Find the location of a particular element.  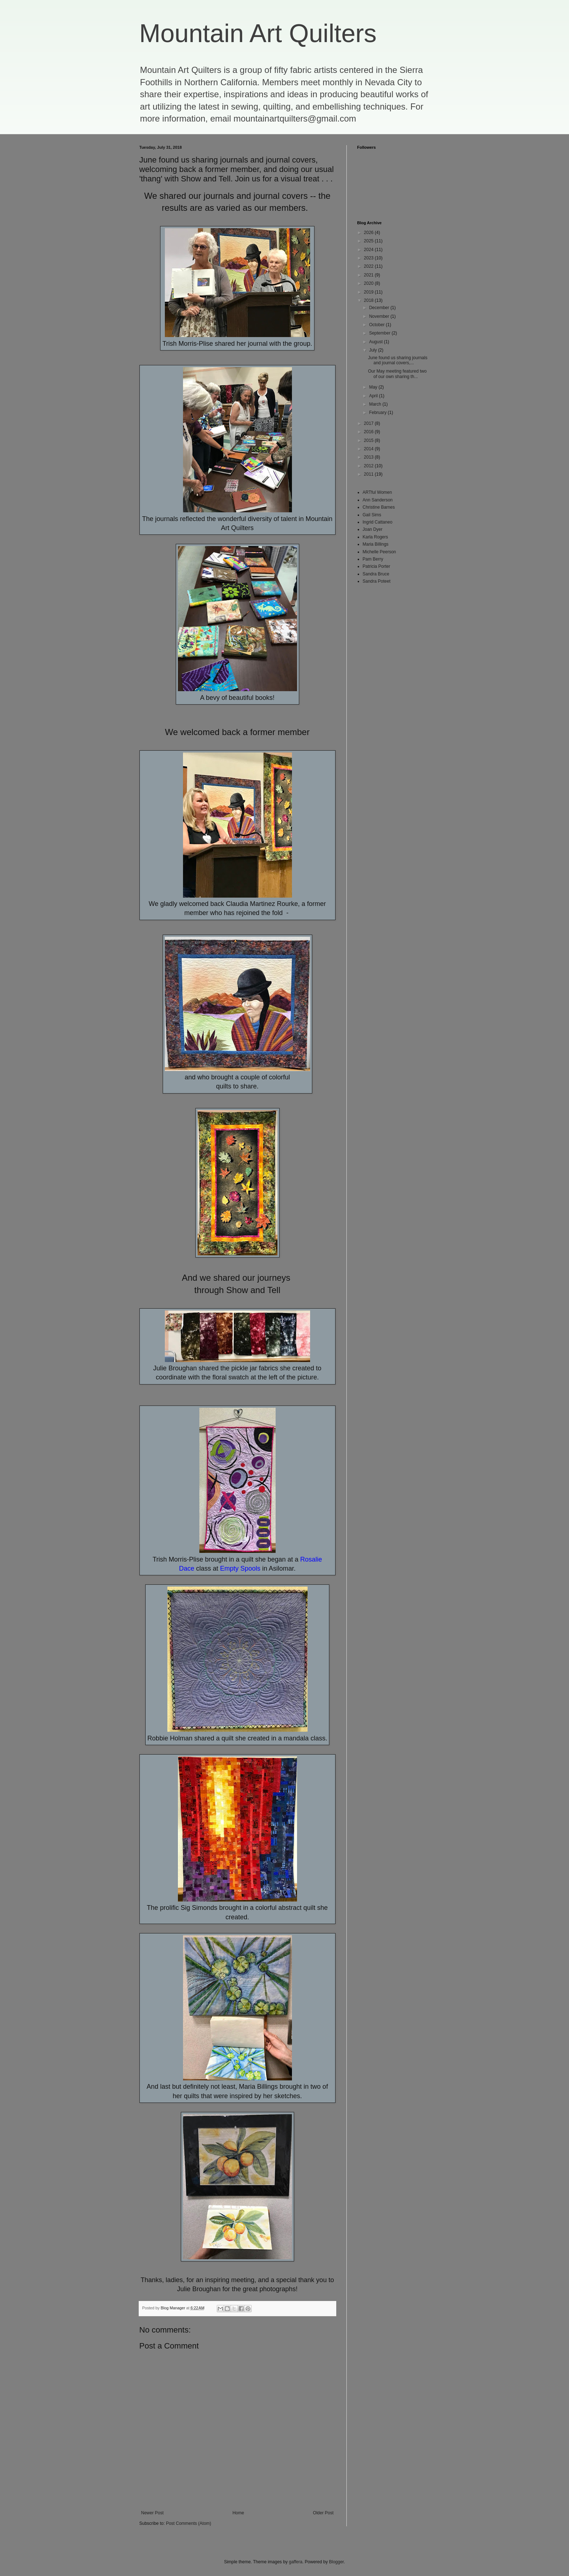

Karla Rogers is located at coordinates (375, 537).